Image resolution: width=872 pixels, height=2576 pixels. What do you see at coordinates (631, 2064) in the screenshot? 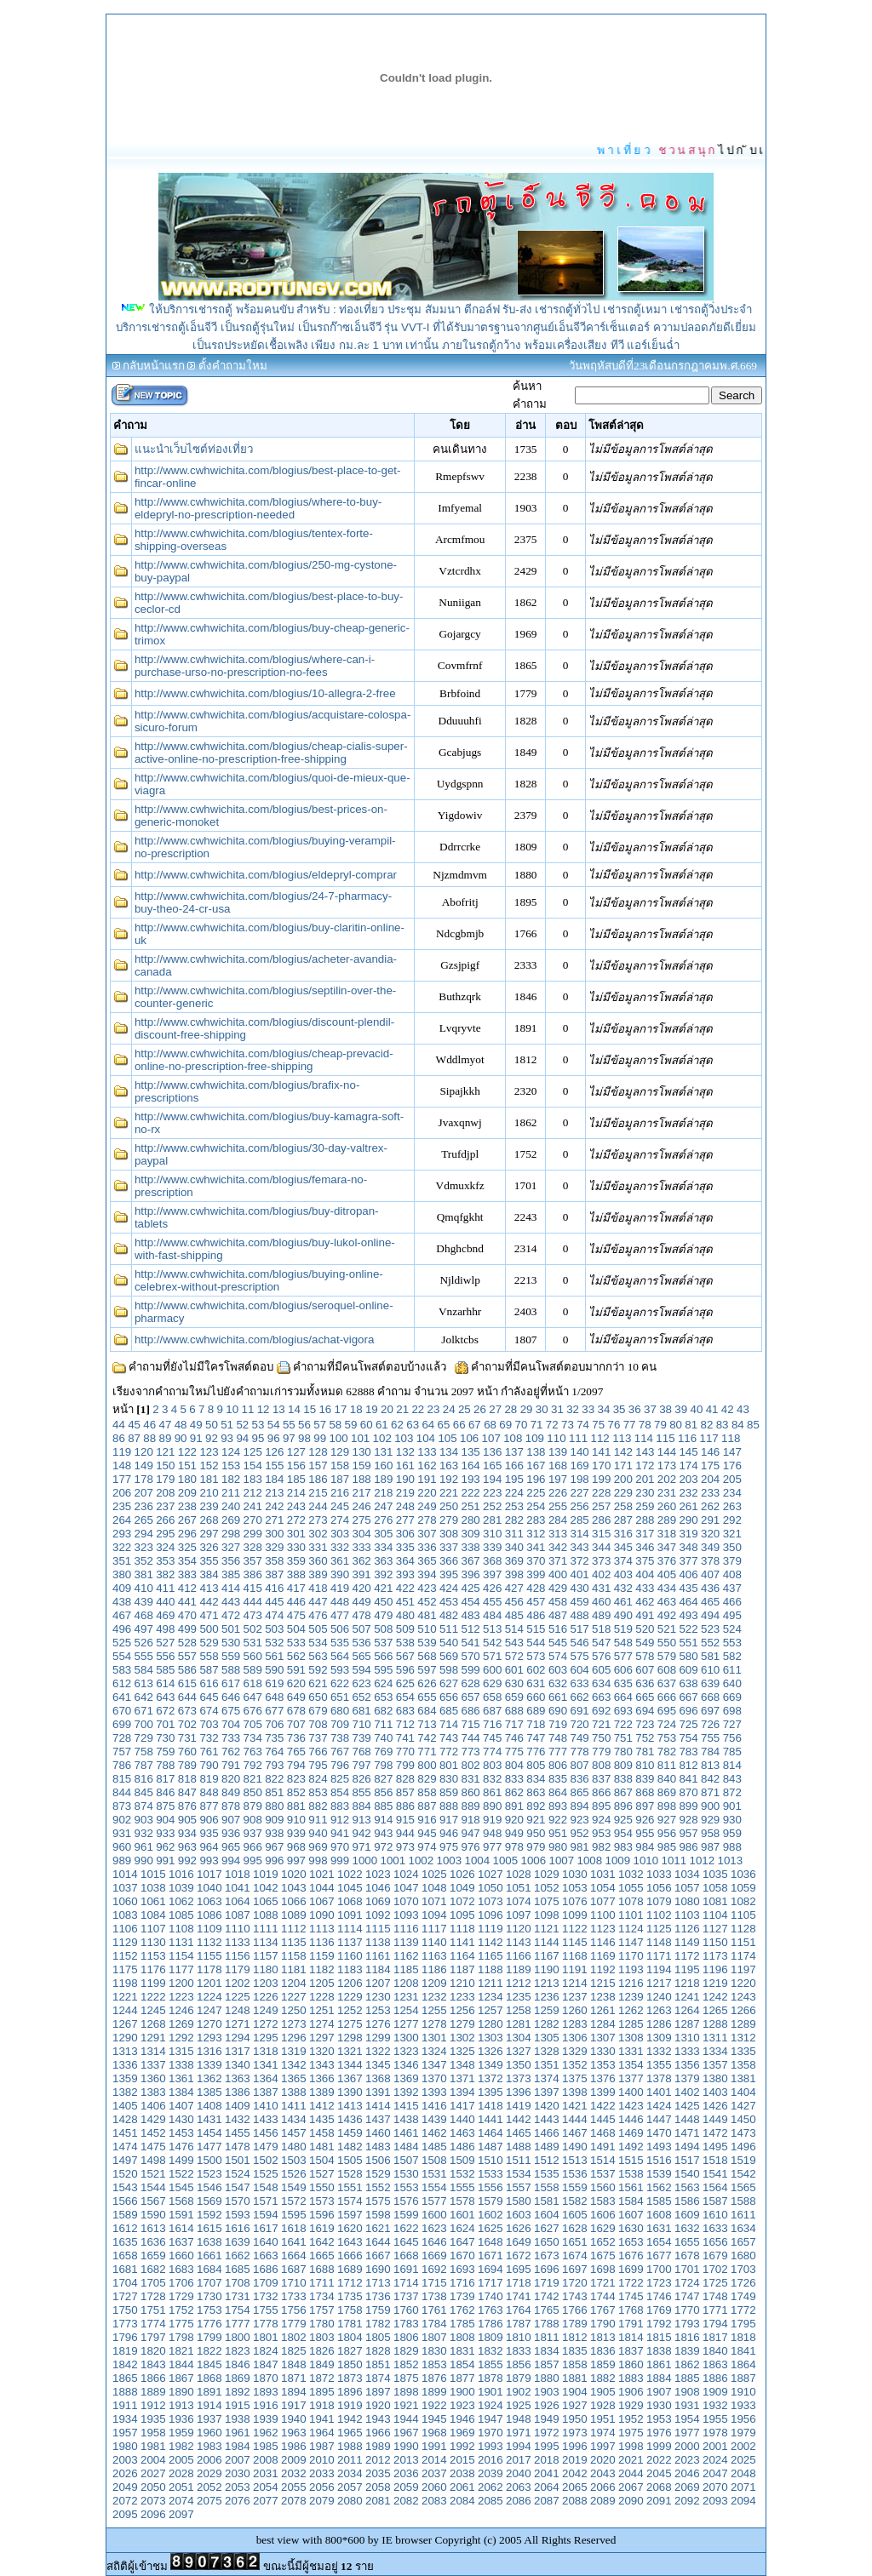
I see `1354` at bounding box center [631, 2064].